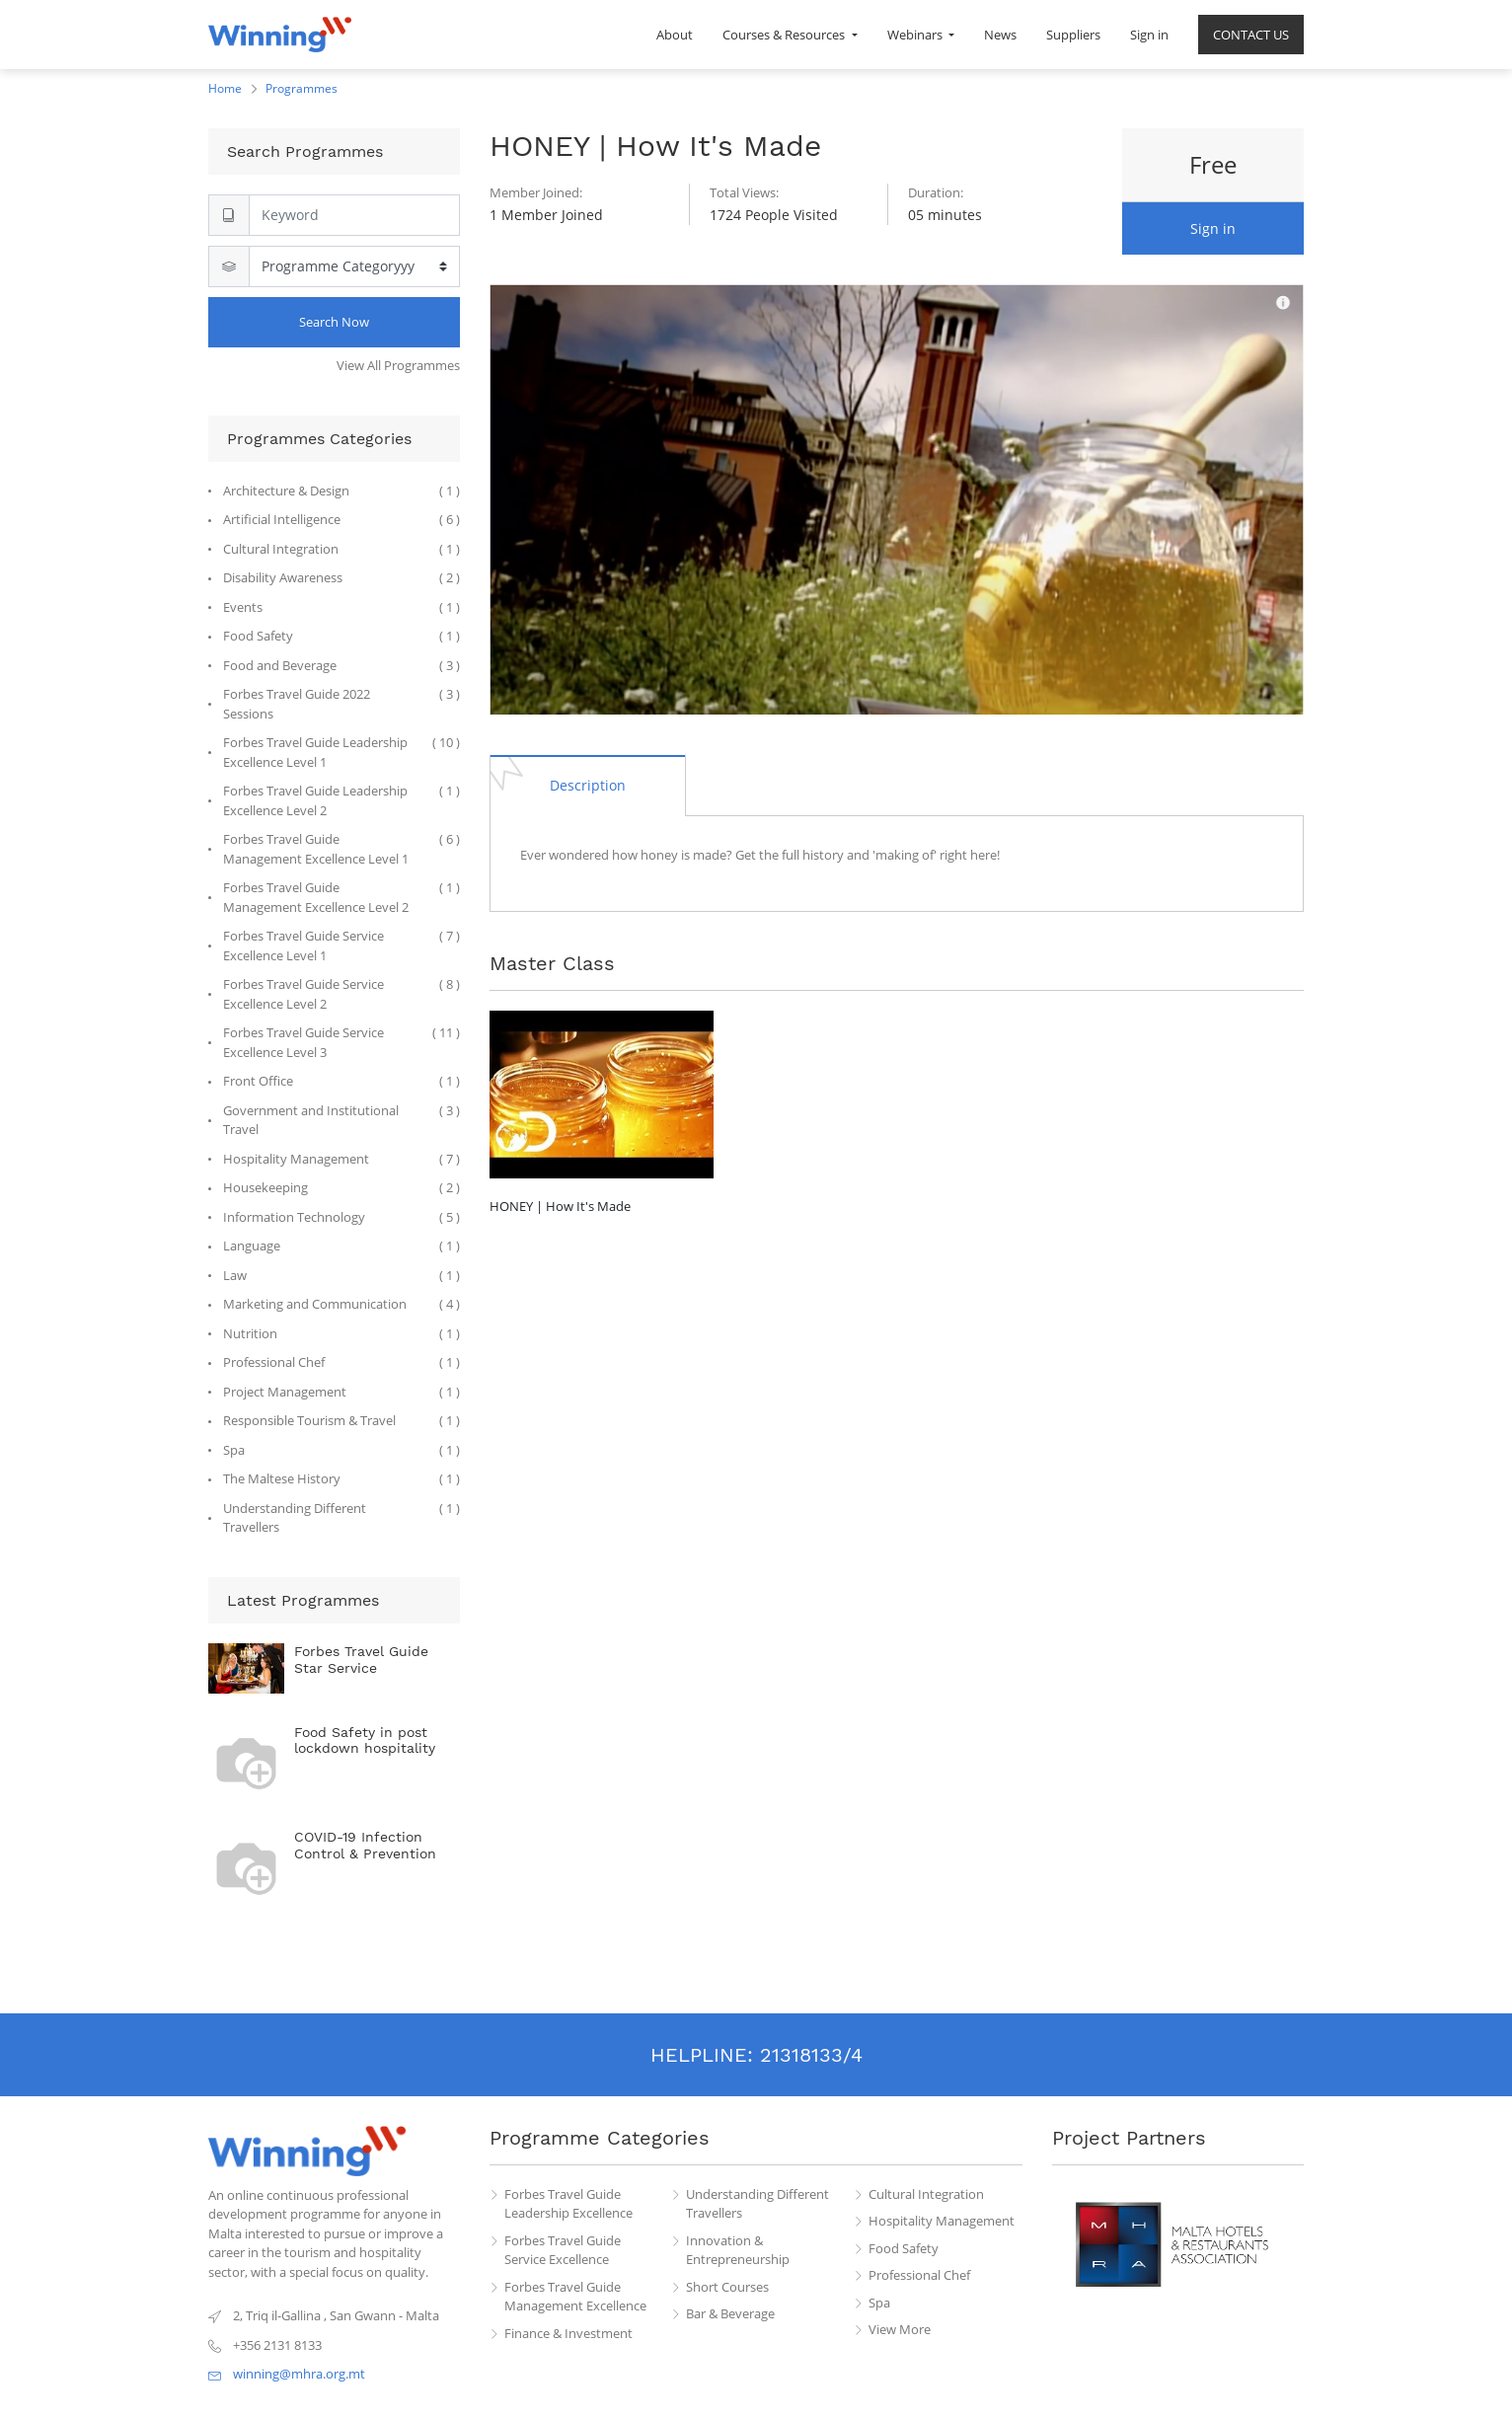  What do you see at coordinates (900, 2329) in the screenshot?
I see `View More` at bounding box center [900, 2329].